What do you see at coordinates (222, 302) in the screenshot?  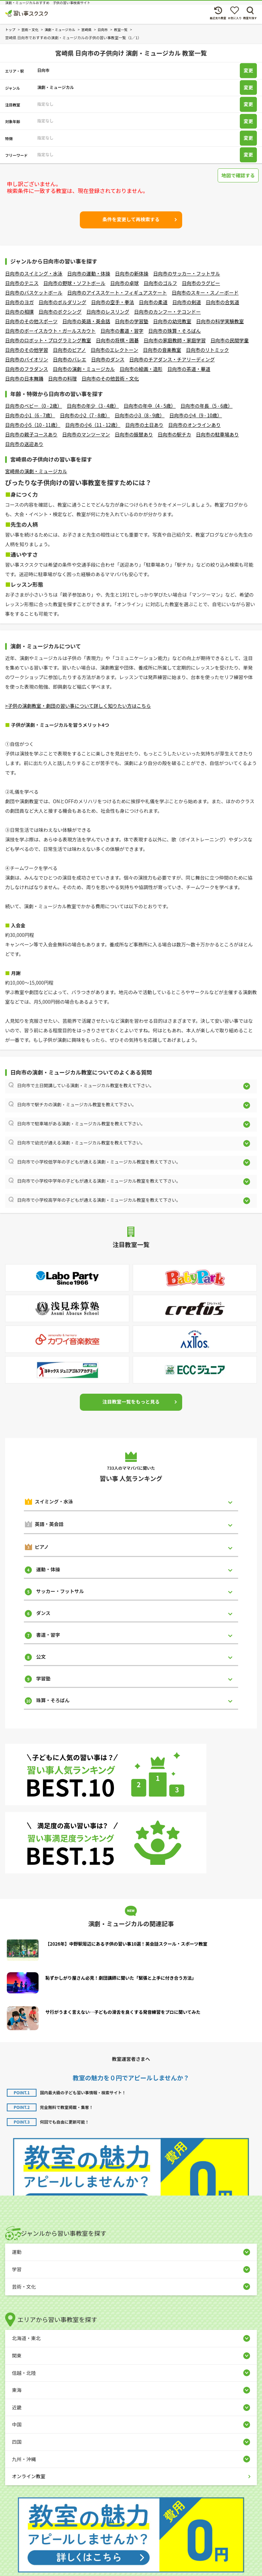 I see `日向市の合気道` at bounding box center [222, 302].